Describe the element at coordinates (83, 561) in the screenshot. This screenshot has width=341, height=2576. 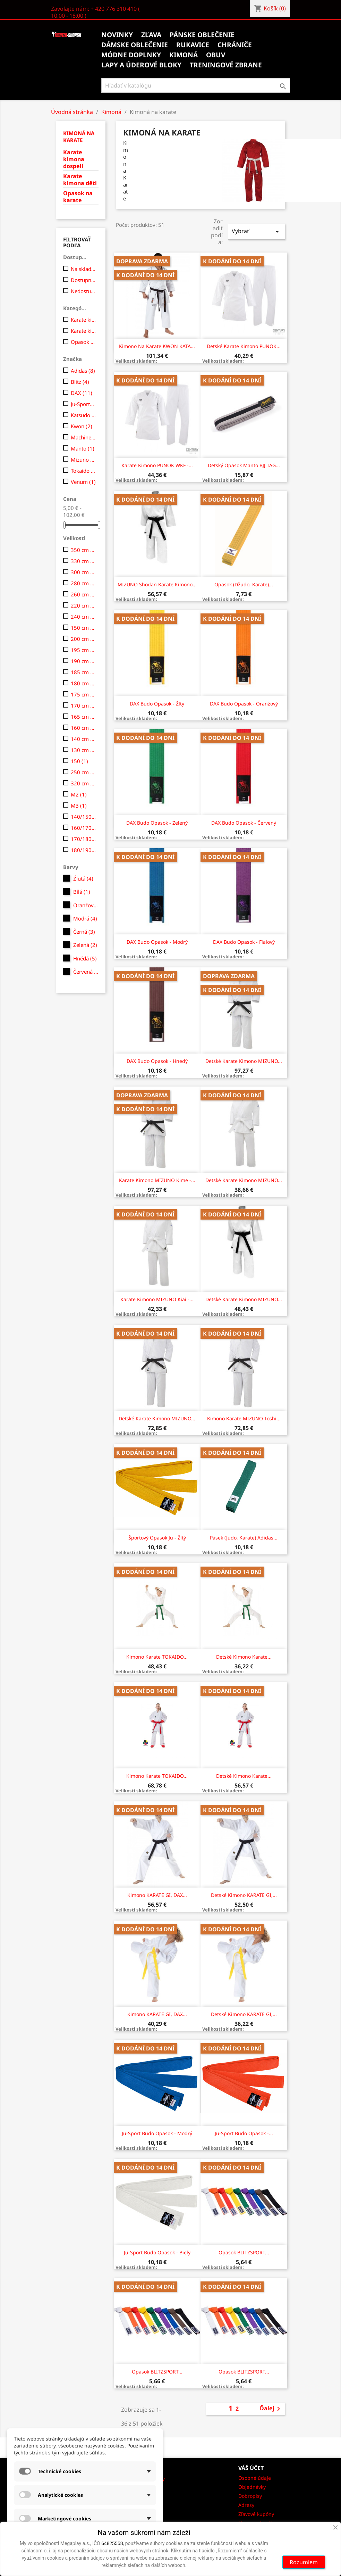
I see `330 cm` at that location.